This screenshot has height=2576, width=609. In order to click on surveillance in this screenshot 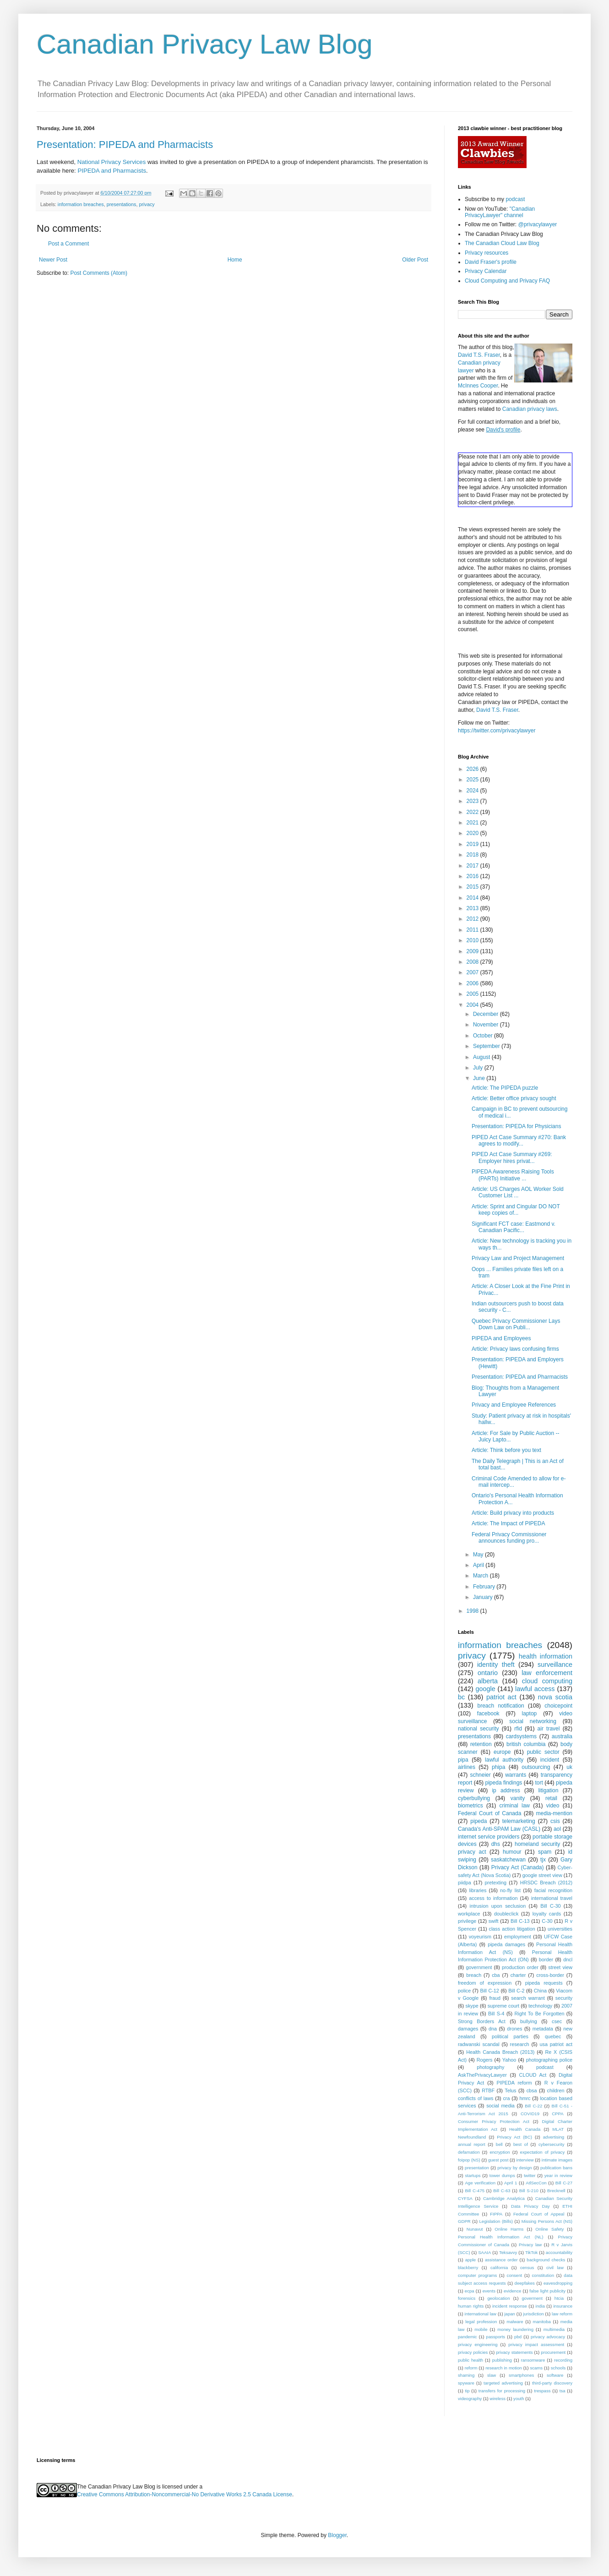, I will do `click(555, 1664)`.